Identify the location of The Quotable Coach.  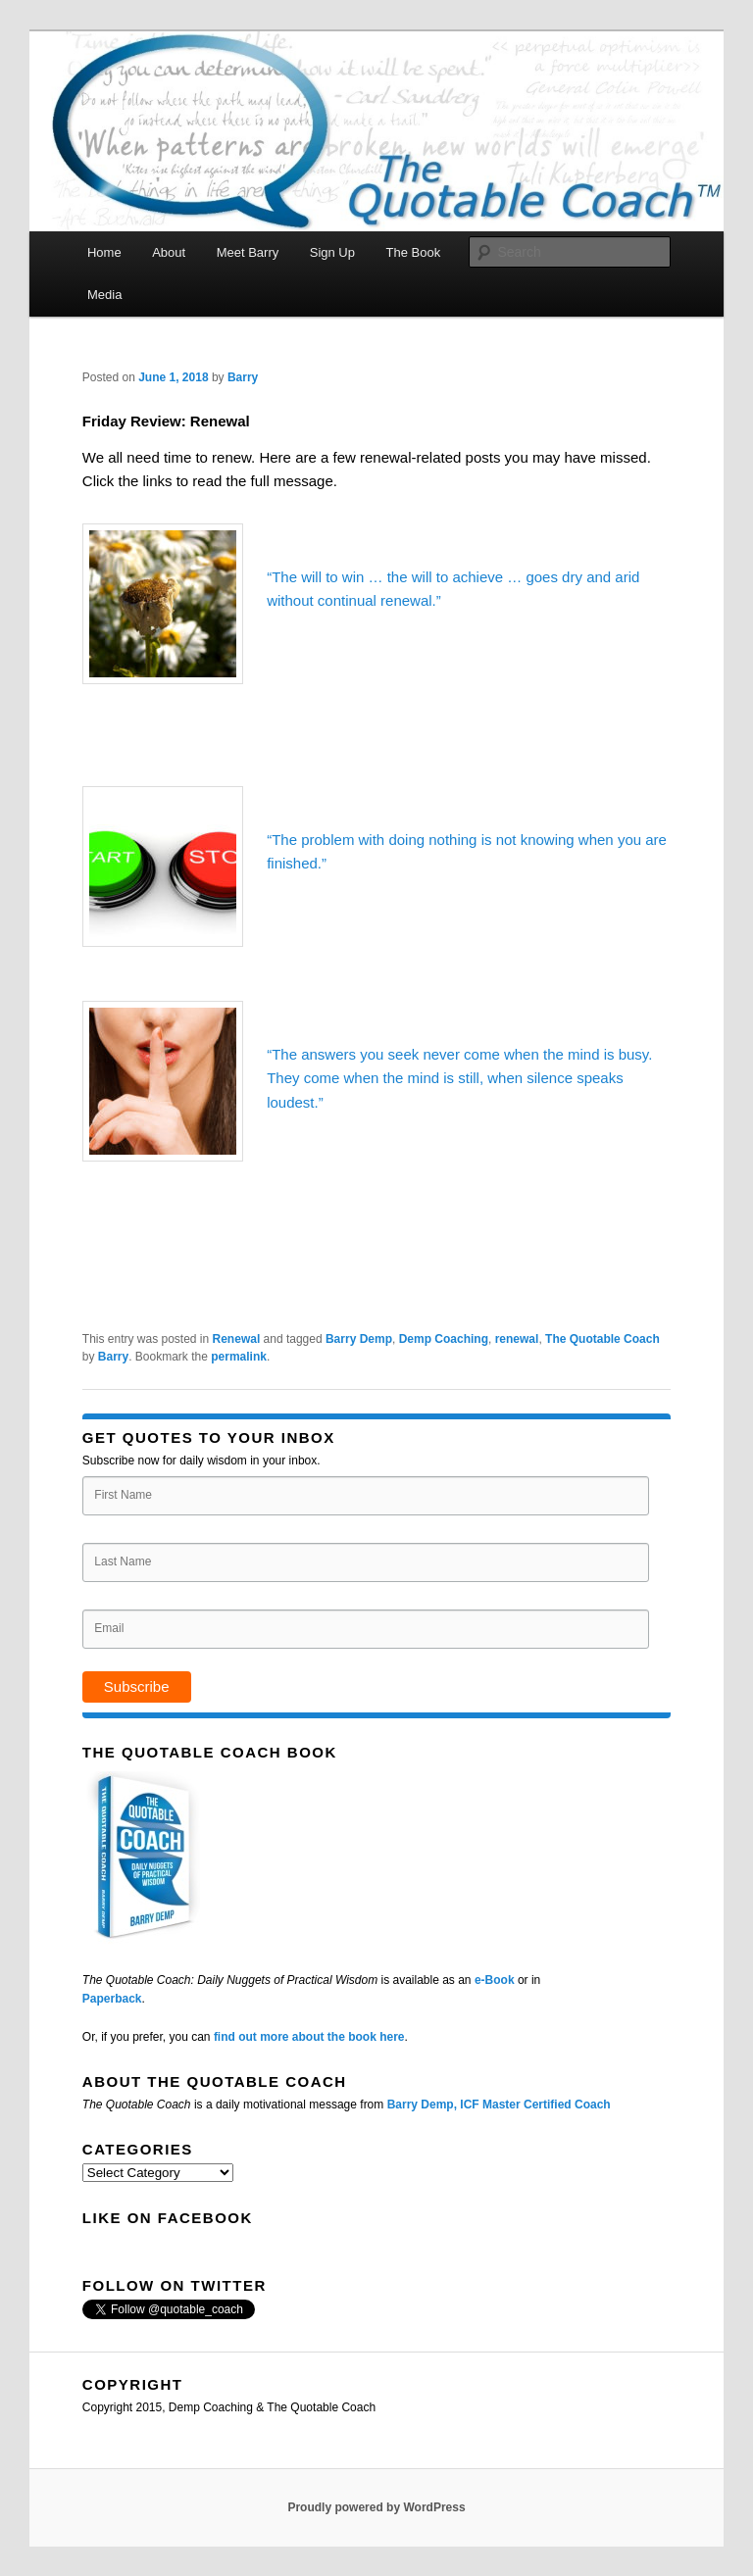
(602, 1339).